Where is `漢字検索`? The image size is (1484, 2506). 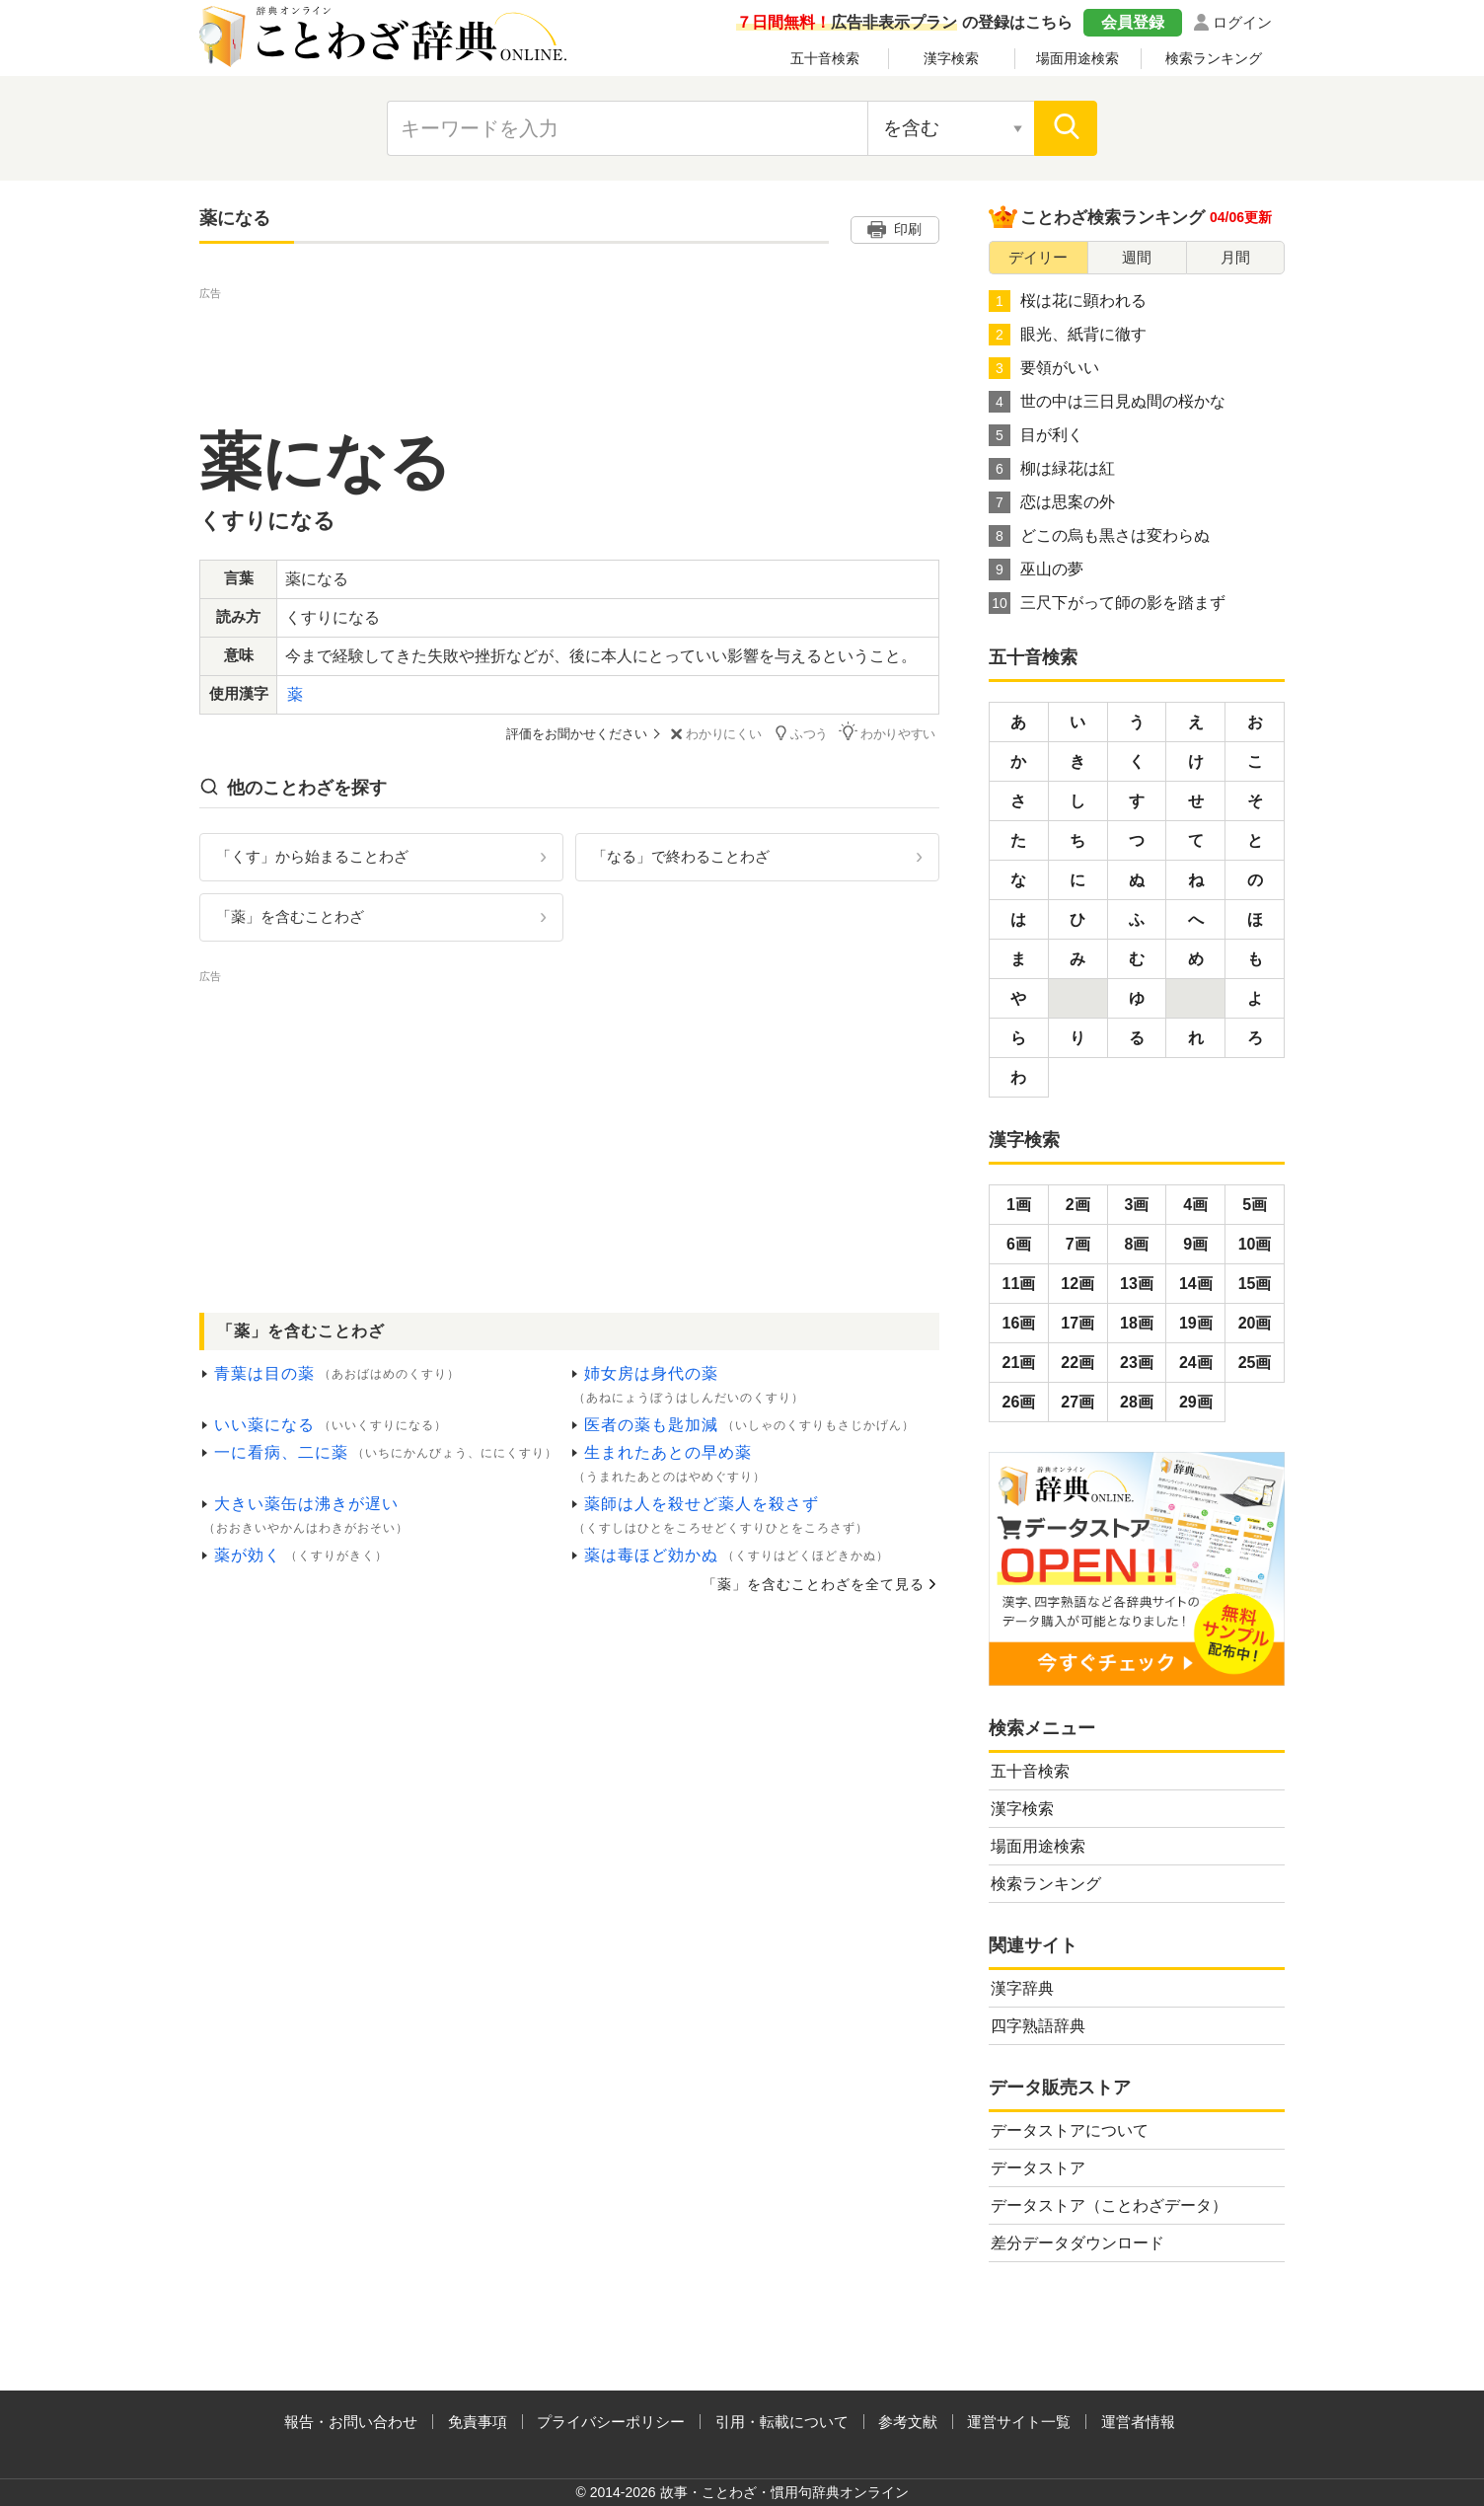
漢字検索 is located at coordinates (951, 58).